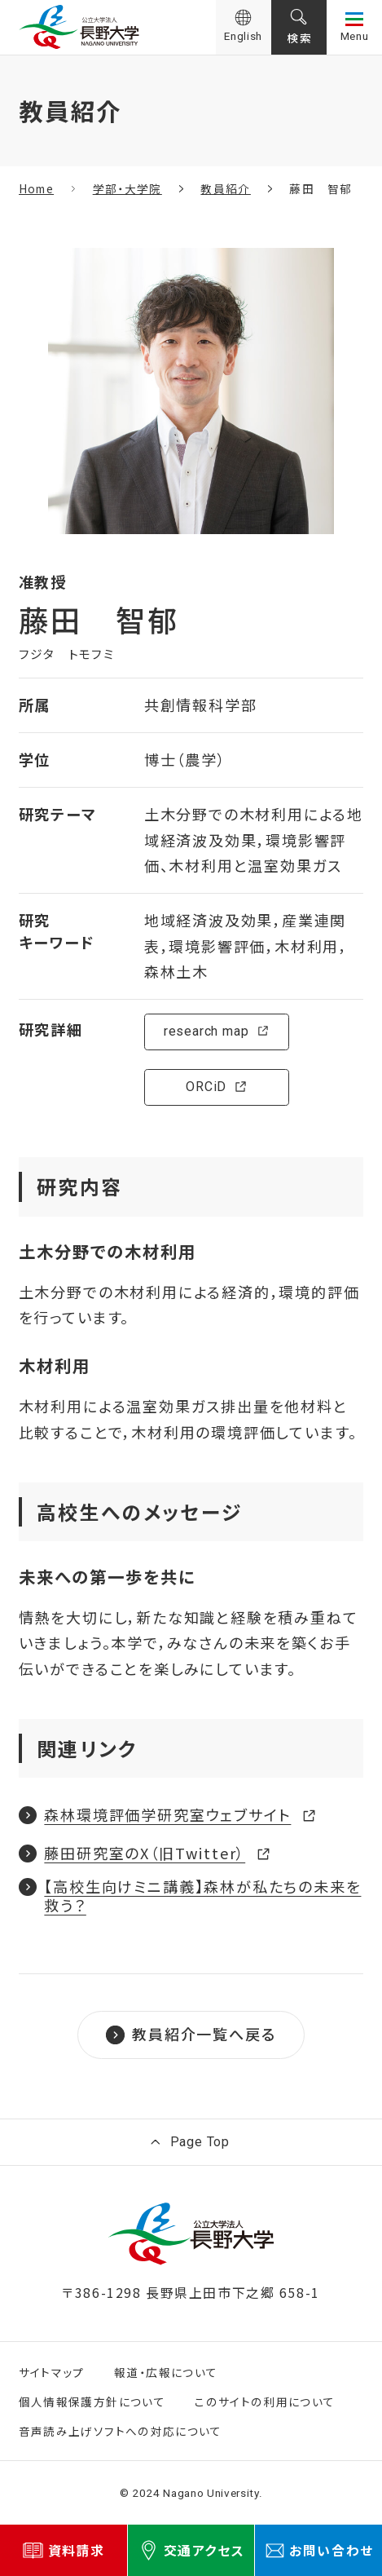  What do you see at coordinates (265, 2401) in the screenshot?
I see `このサイトの利用について` at bounding box center [265, 2401].